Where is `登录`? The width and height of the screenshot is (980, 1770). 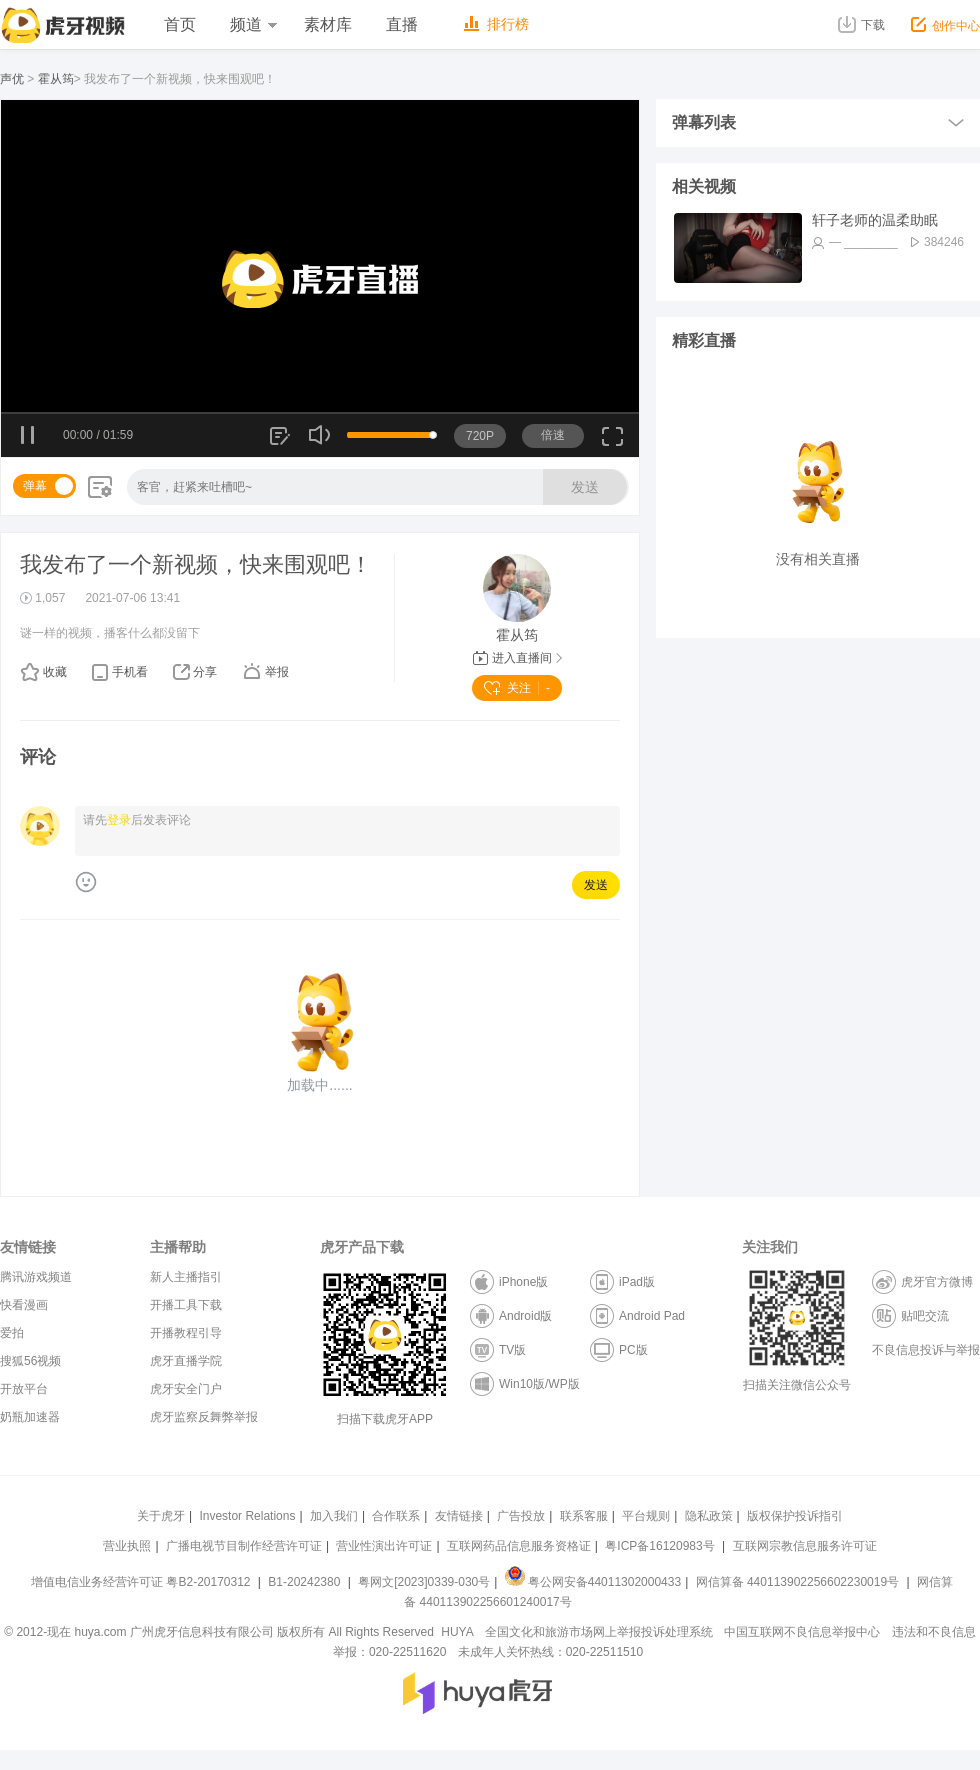
登录 is located at coordinates (119, 820).